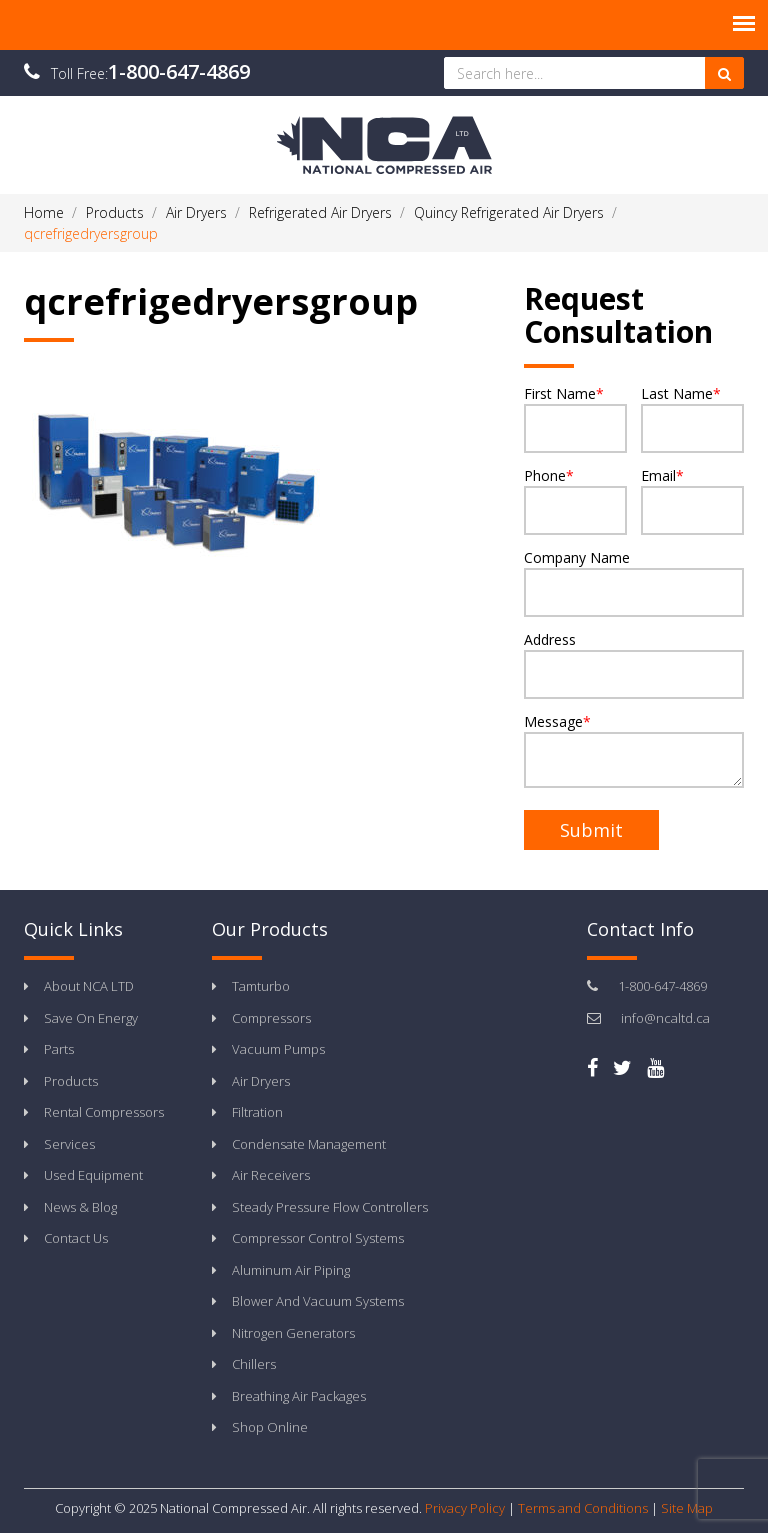  I want to click on Email, so click(692, 500).